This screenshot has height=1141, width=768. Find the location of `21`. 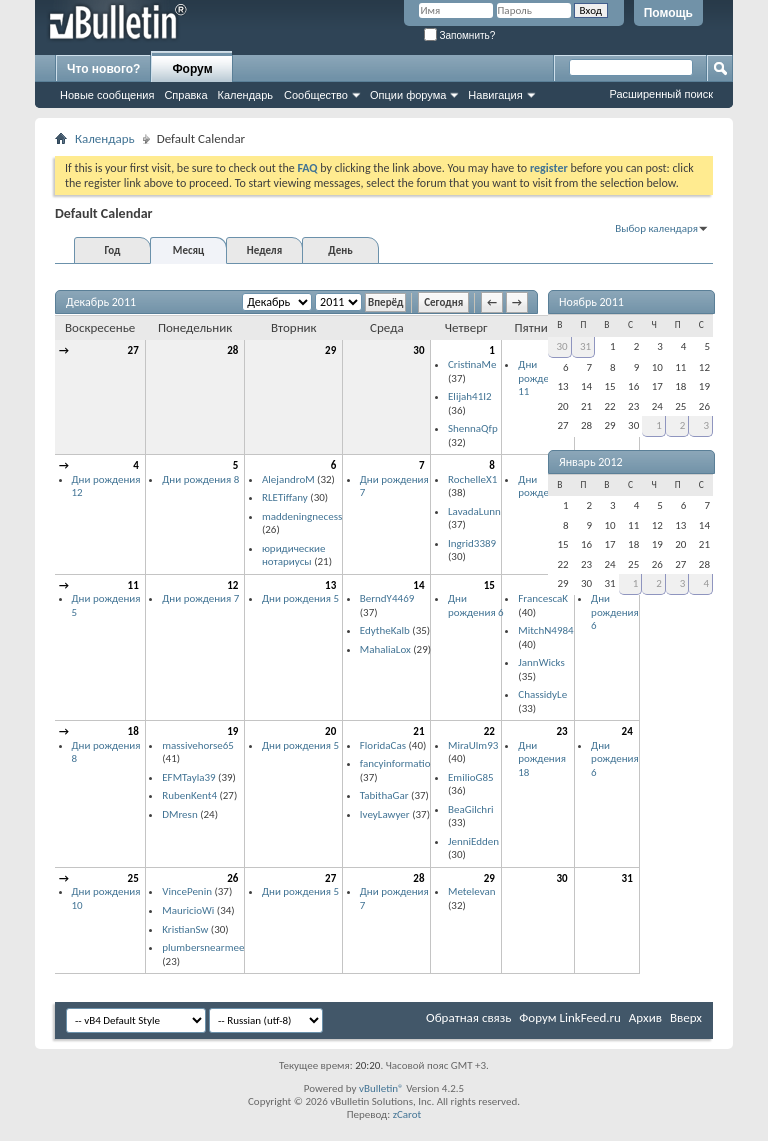

21 is located at coordinates (418, 731).